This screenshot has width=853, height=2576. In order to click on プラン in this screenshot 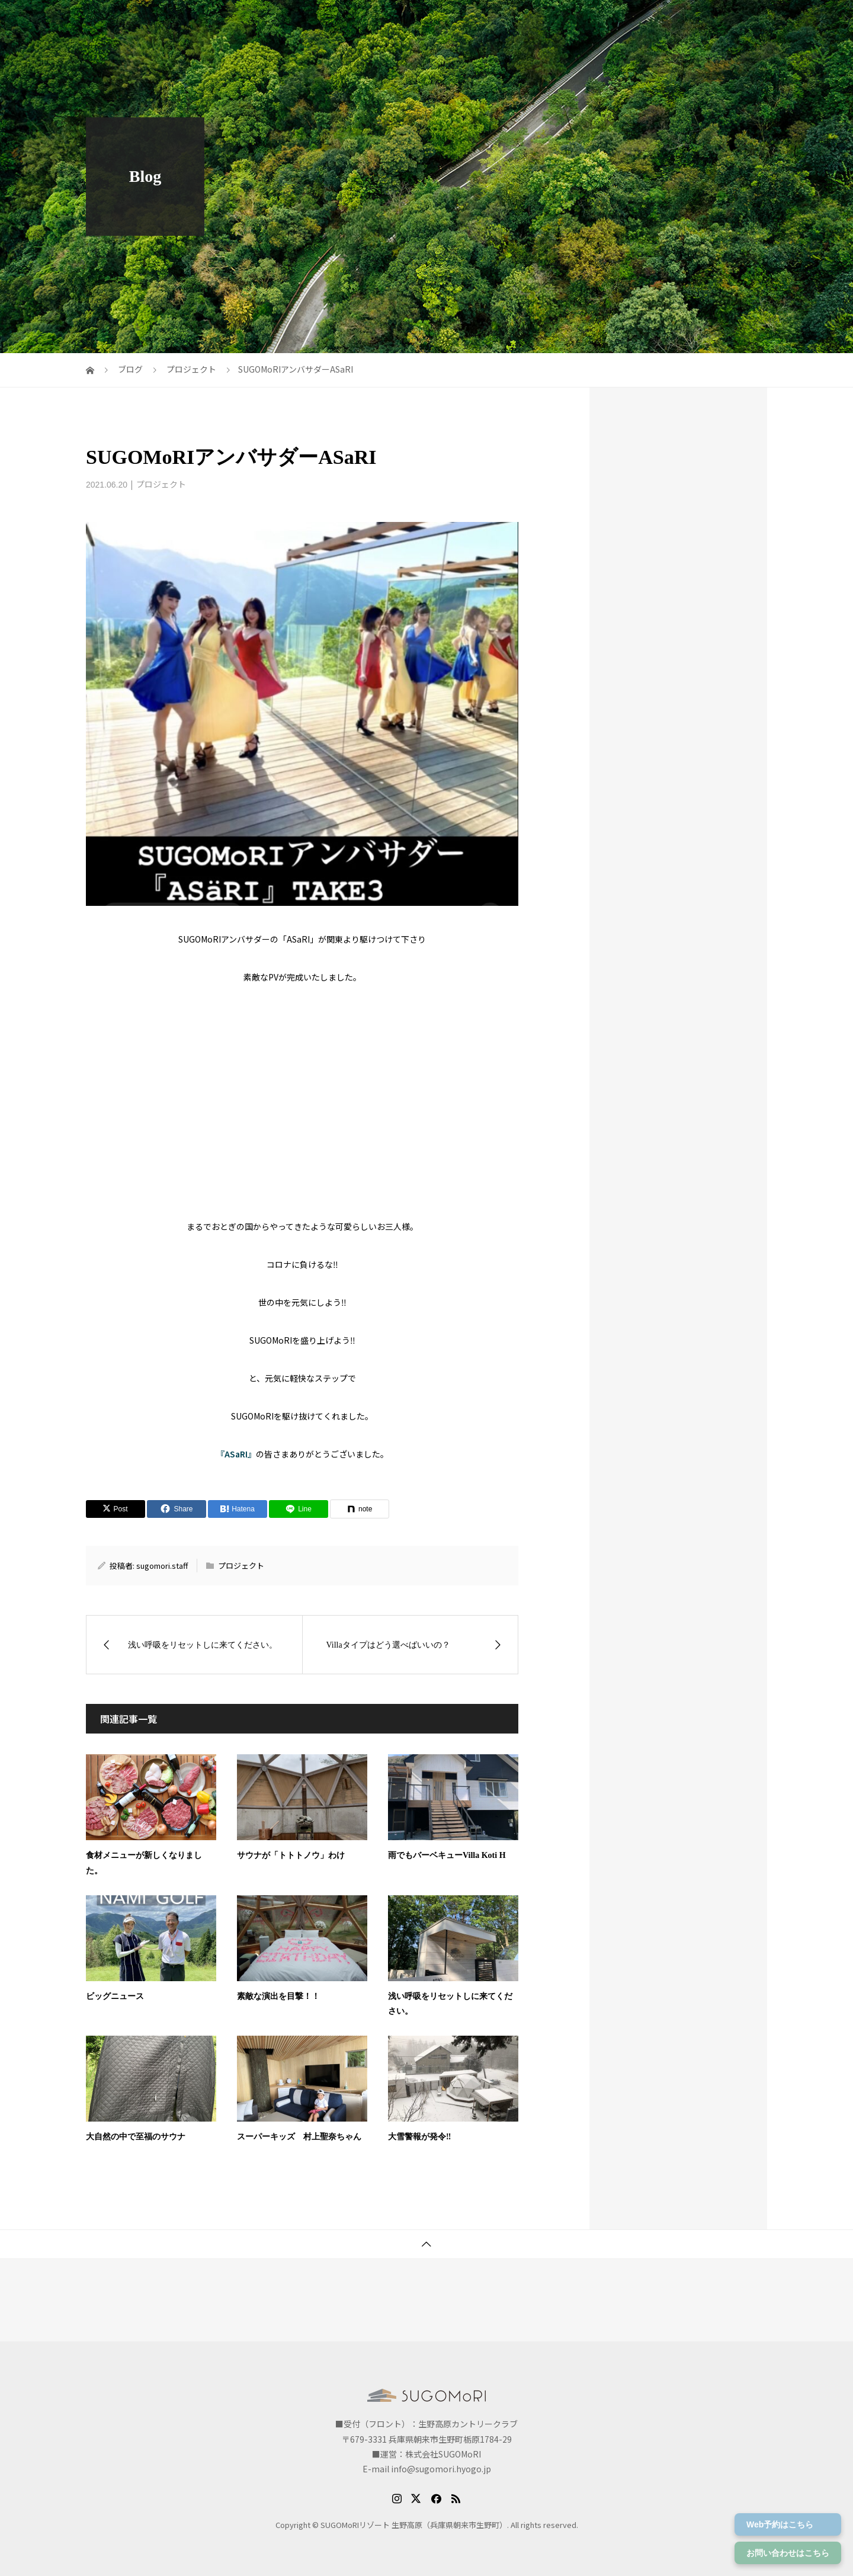, I will do `click(475, 21)`.